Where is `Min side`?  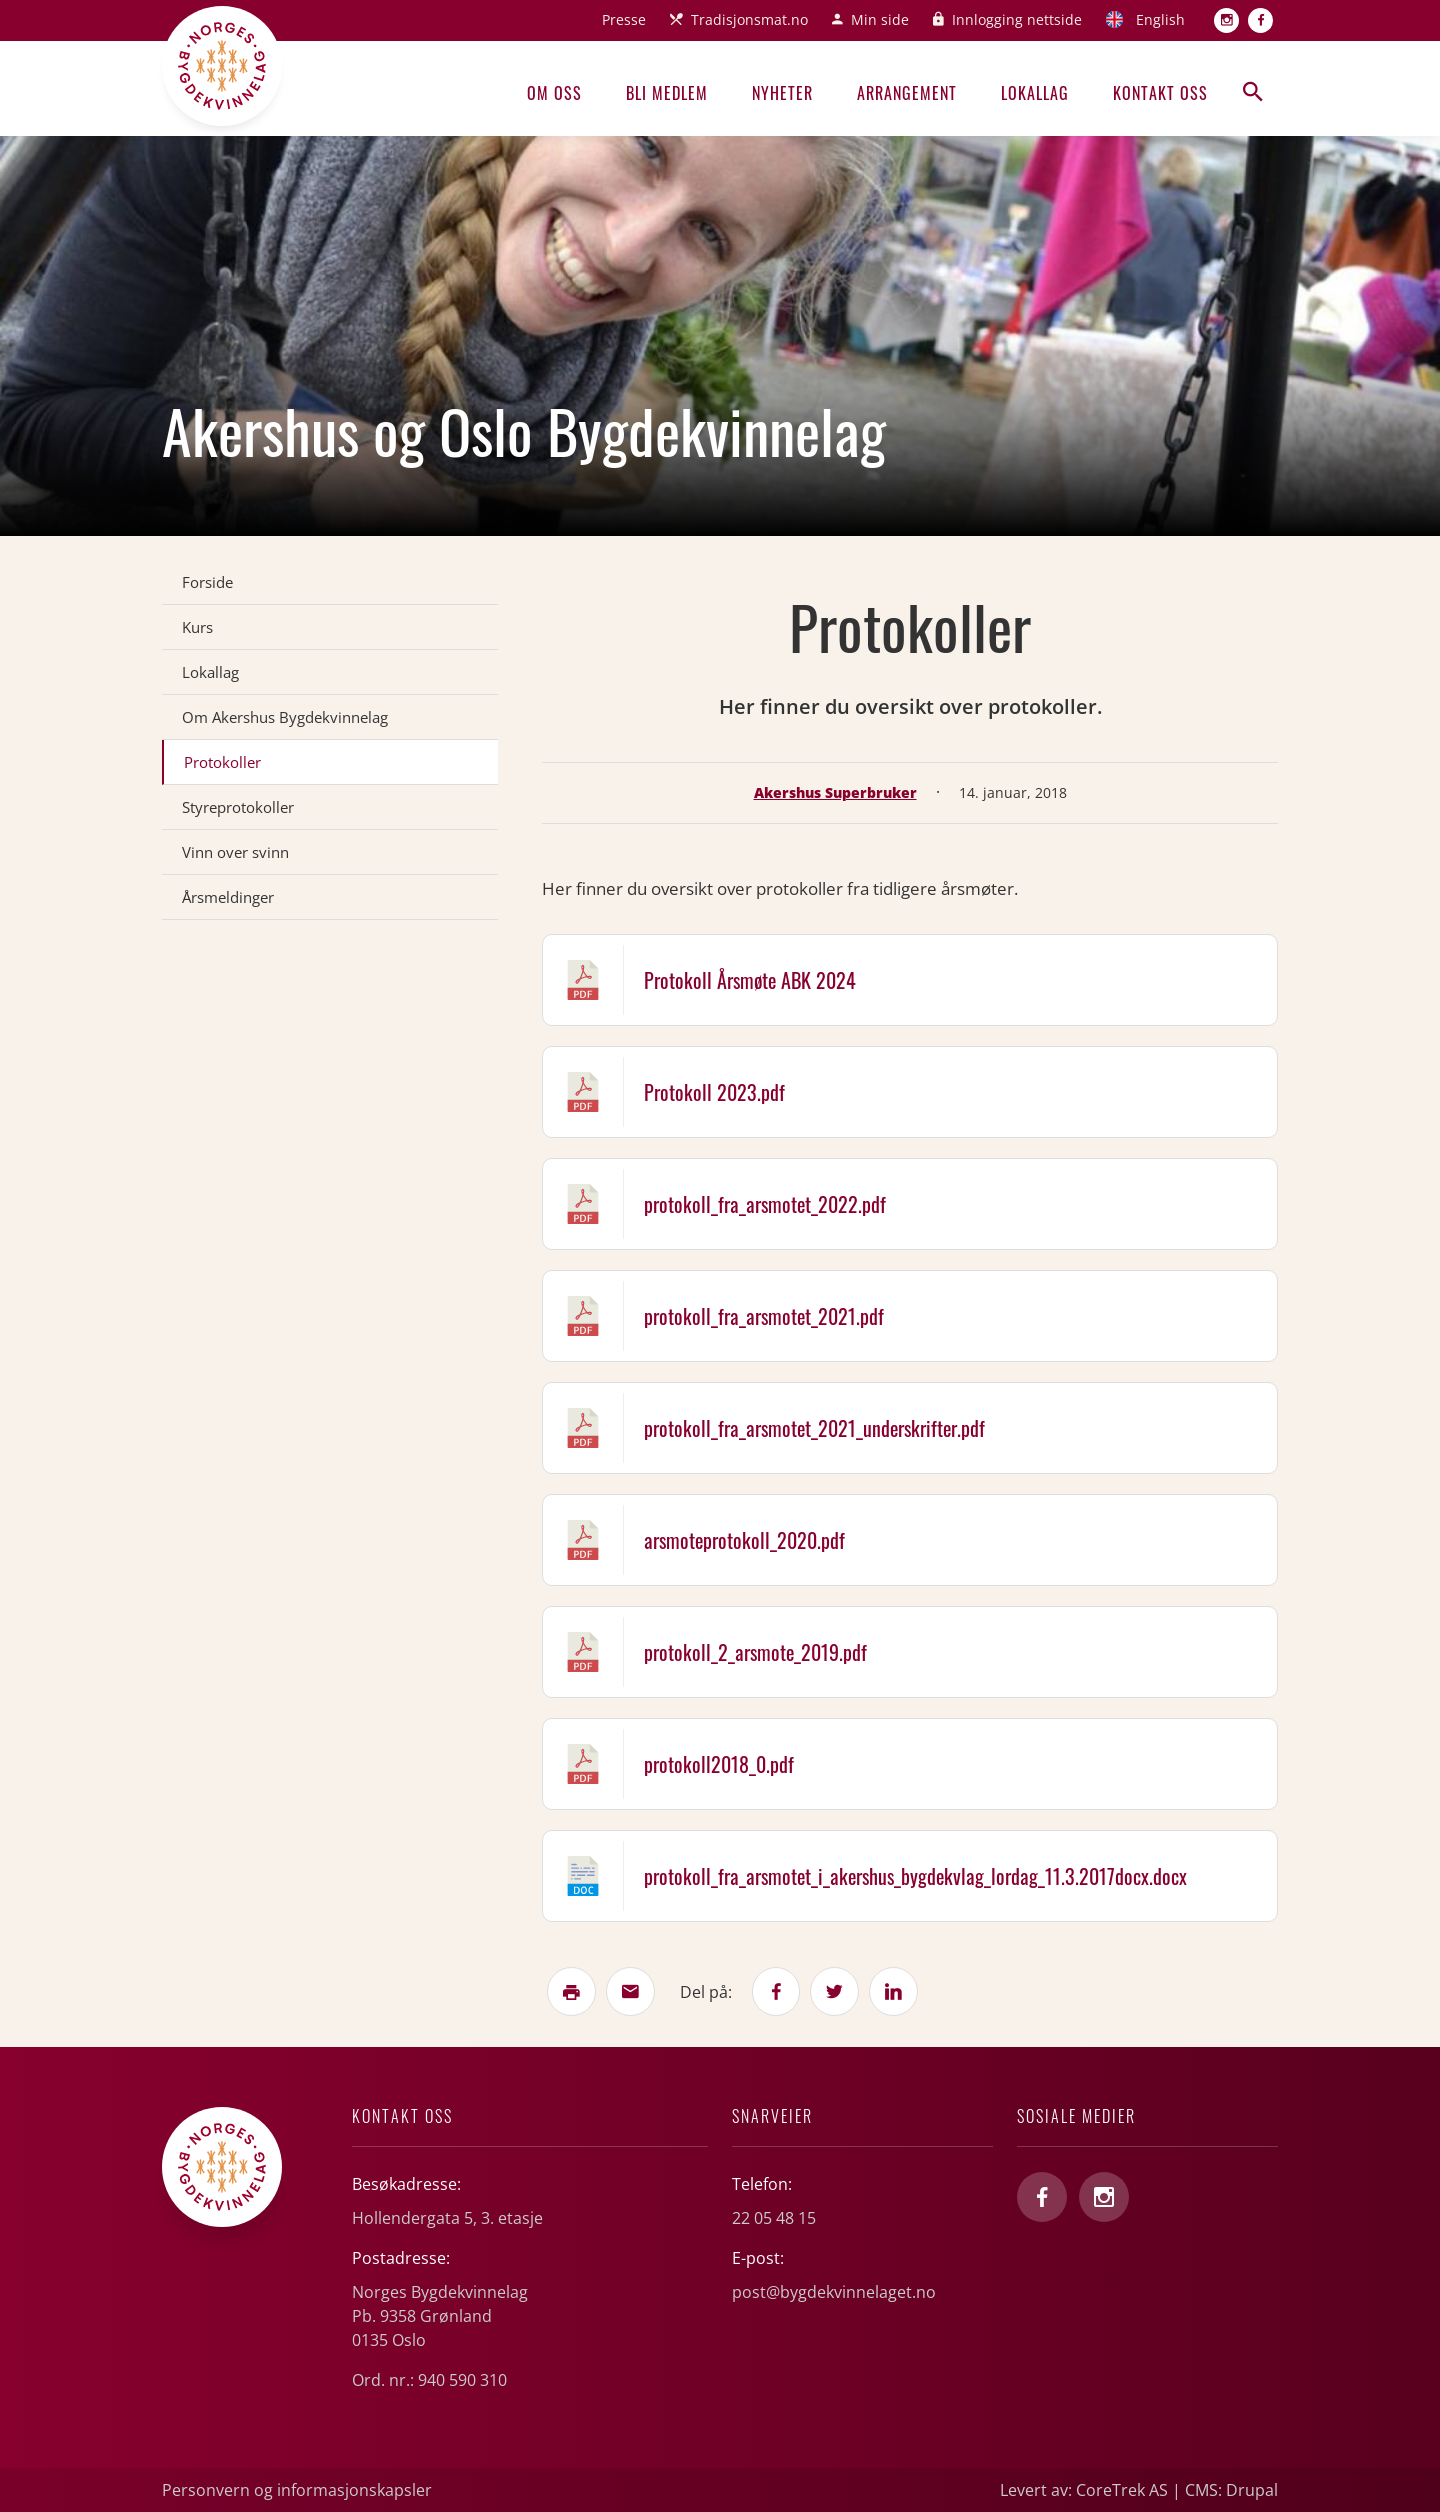
Min side is located at coordinates (880, 19).